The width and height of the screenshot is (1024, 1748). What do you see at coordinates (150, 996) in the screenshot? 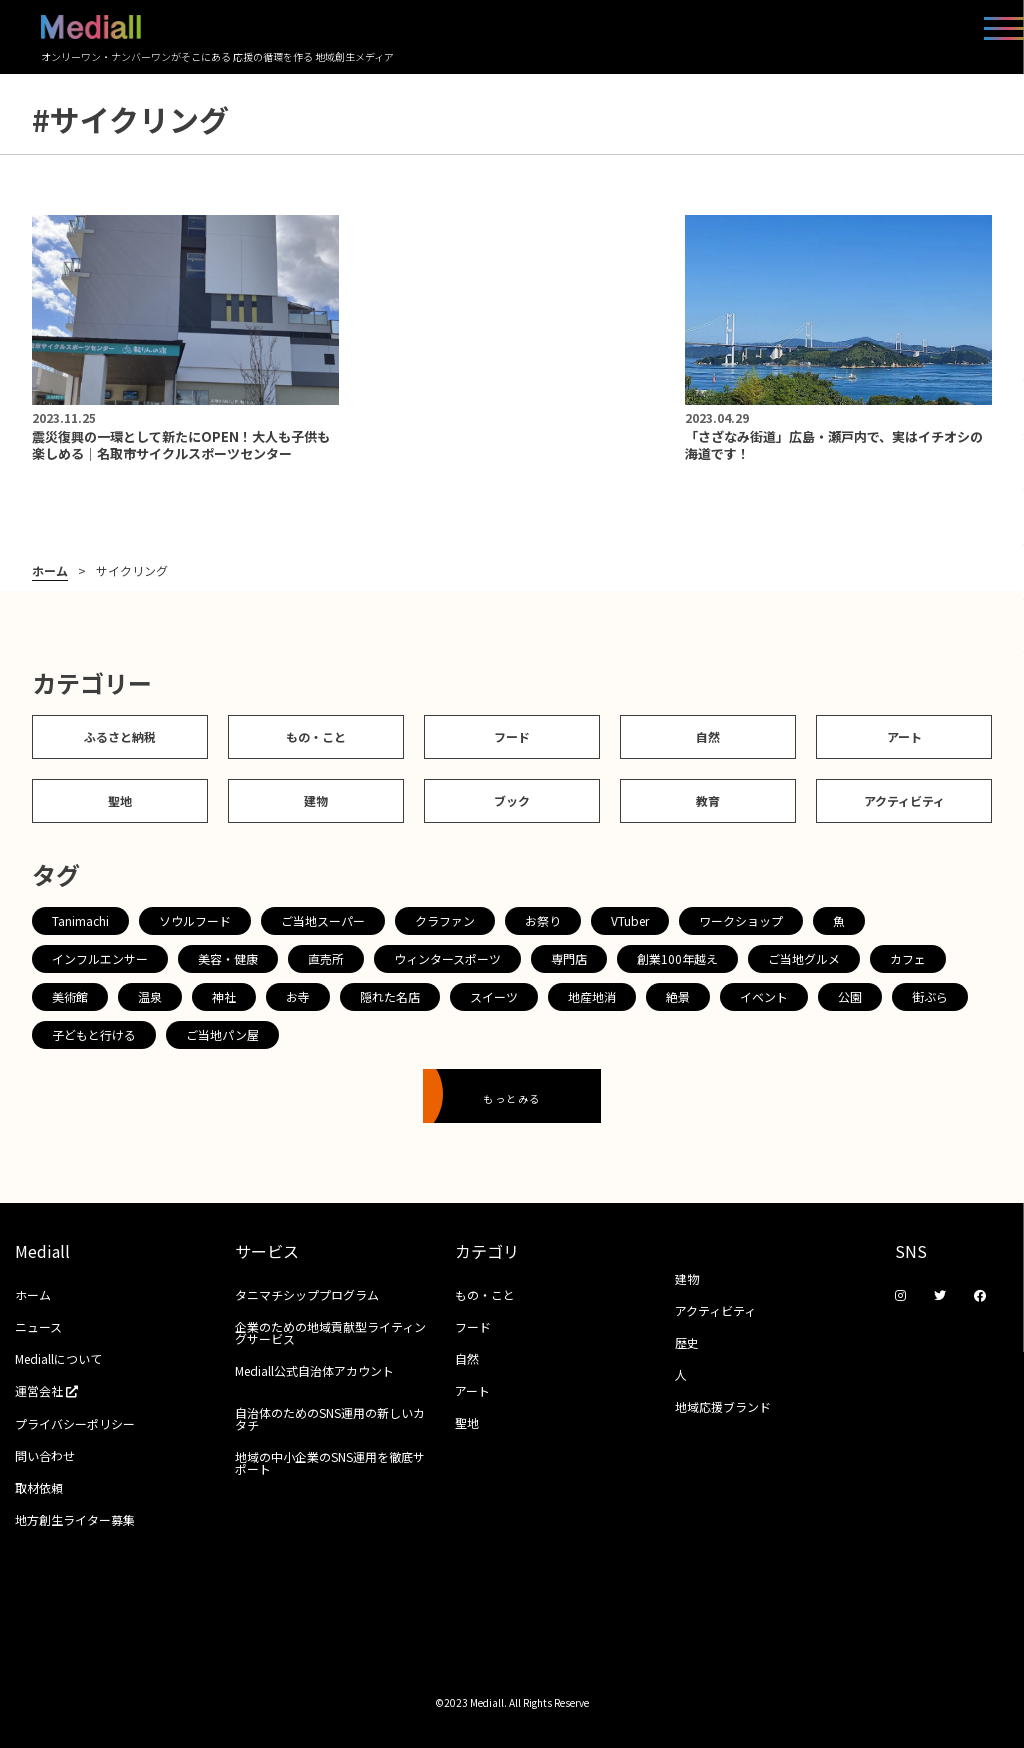
I see `温泉` at bounding box center [150, 996].